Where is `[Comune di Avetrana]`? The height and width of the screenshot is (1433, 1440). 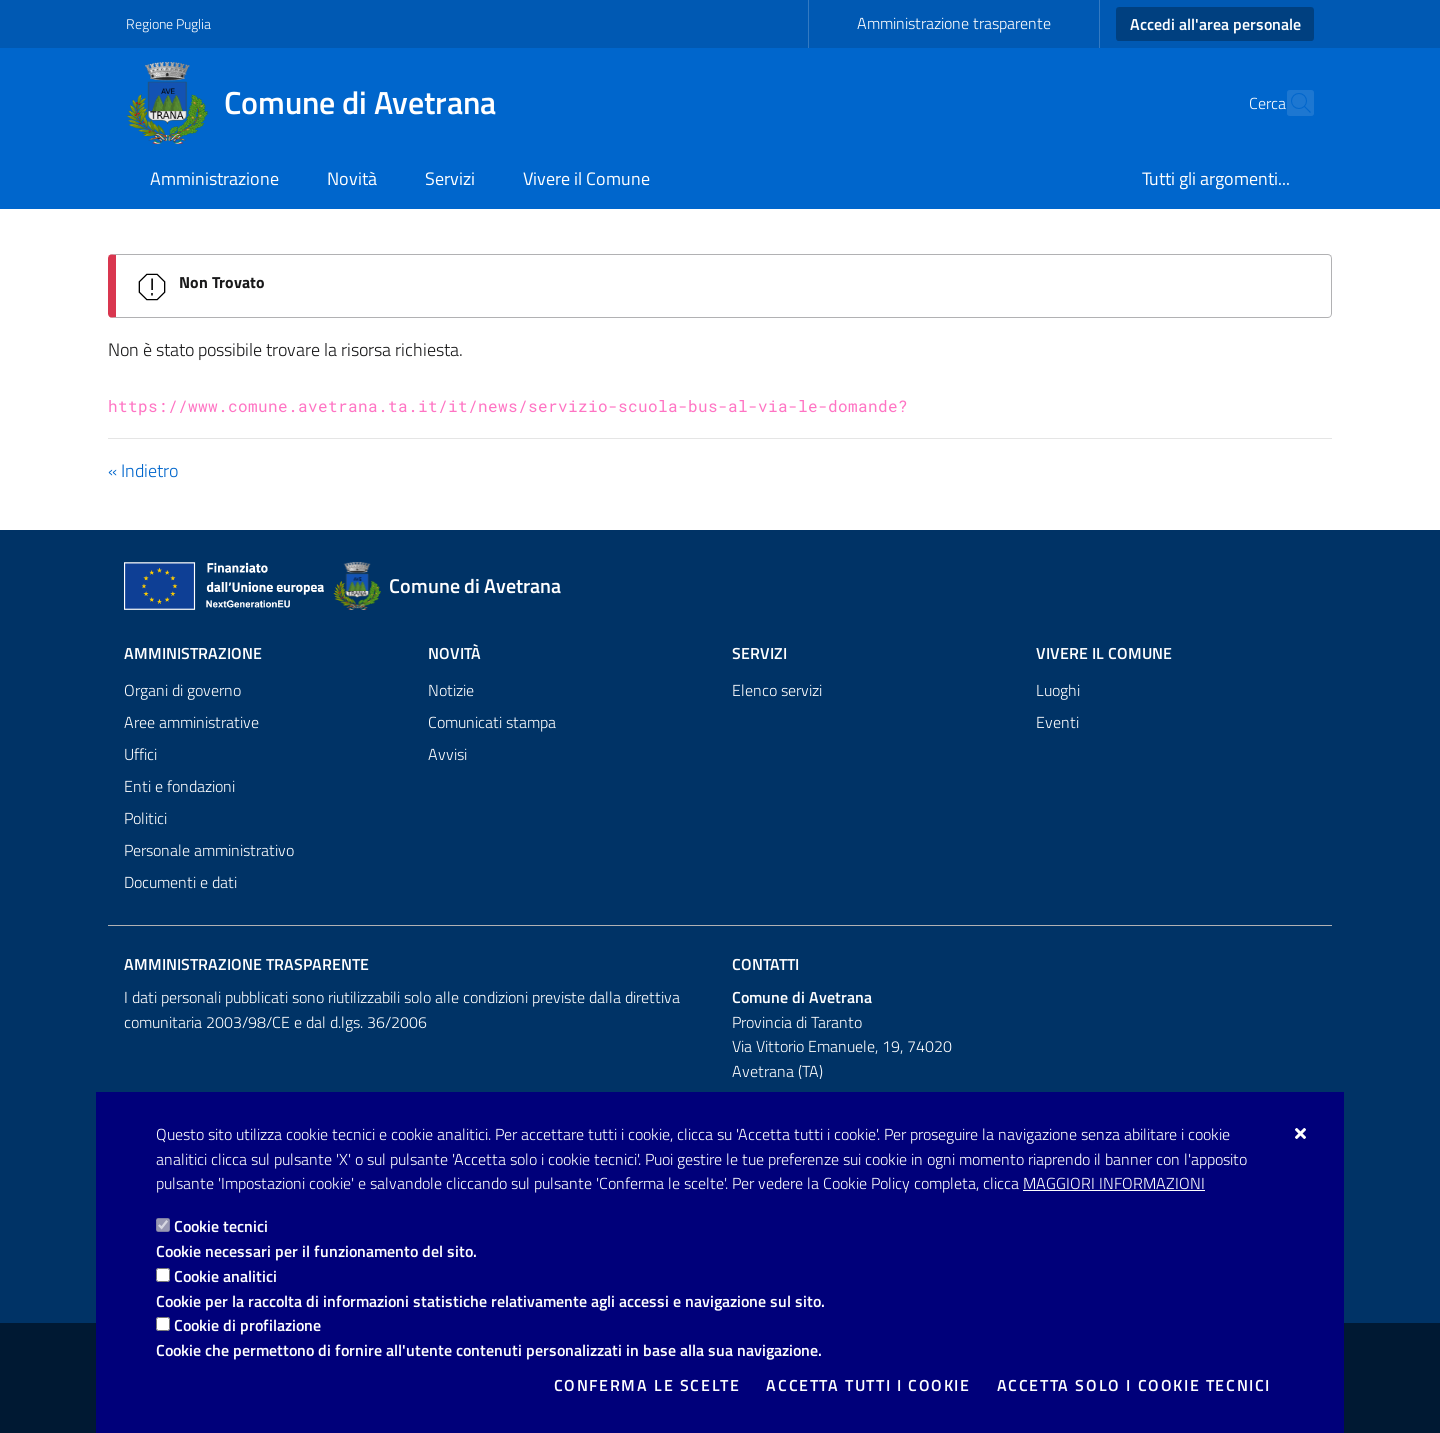 [Comune di Avetrana] is located at coordinates (323, 103).